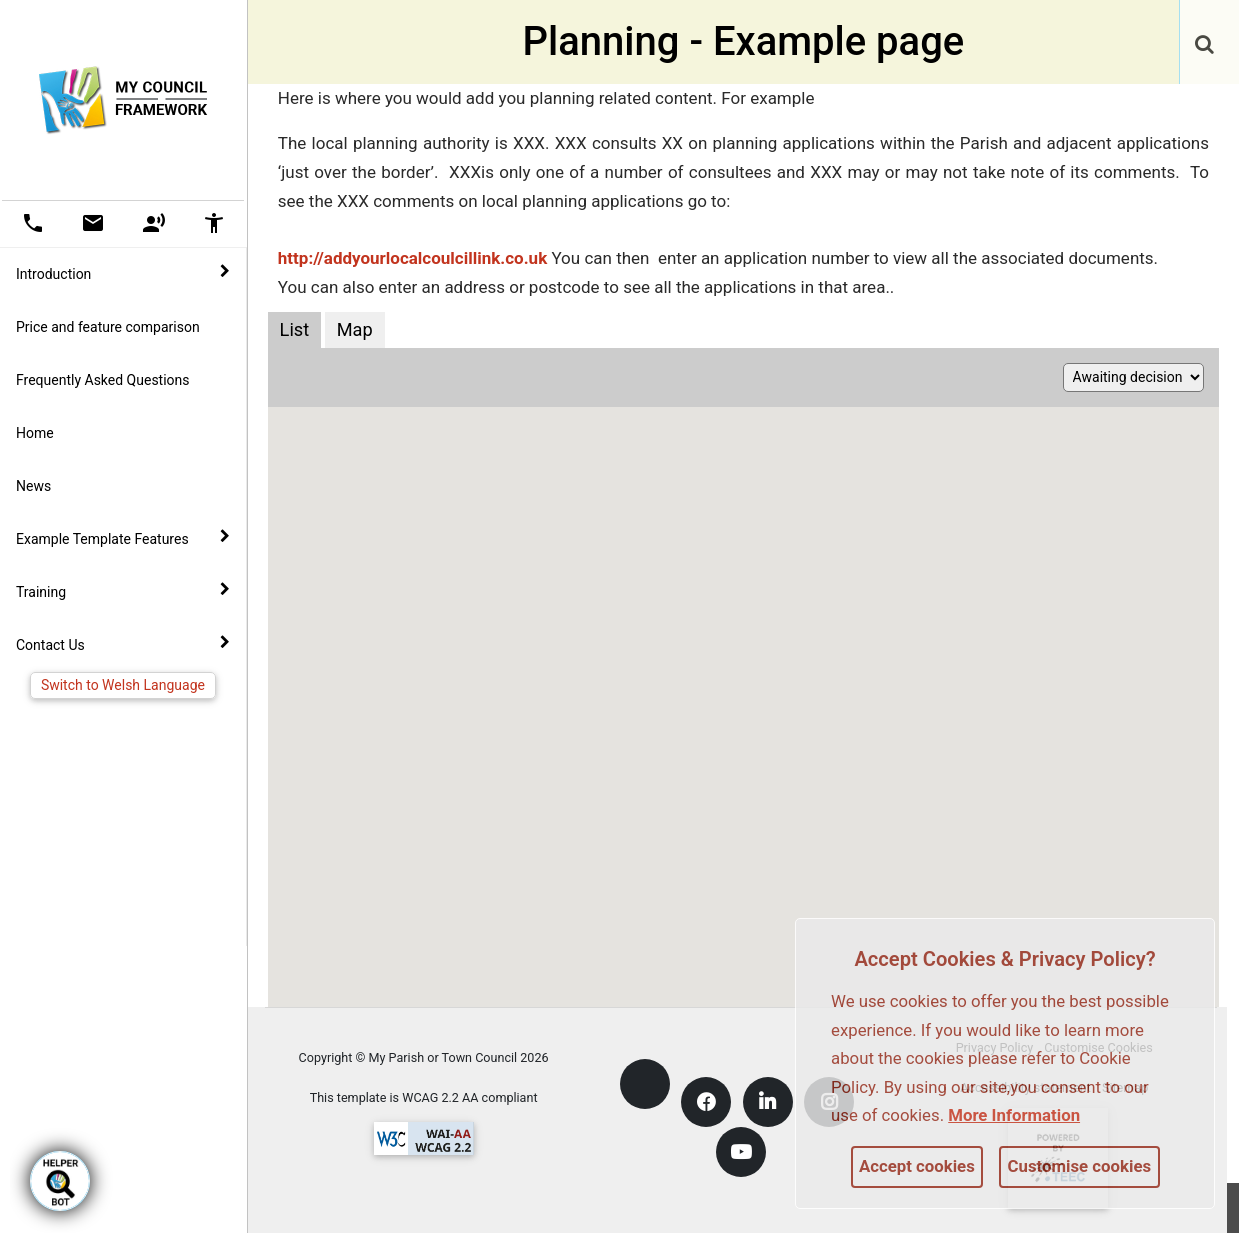  Describe the element at coordinates (415, 258) in the screenshot. I see `http://addyourlocalcoulcillink.co.uk [link]` at that location.